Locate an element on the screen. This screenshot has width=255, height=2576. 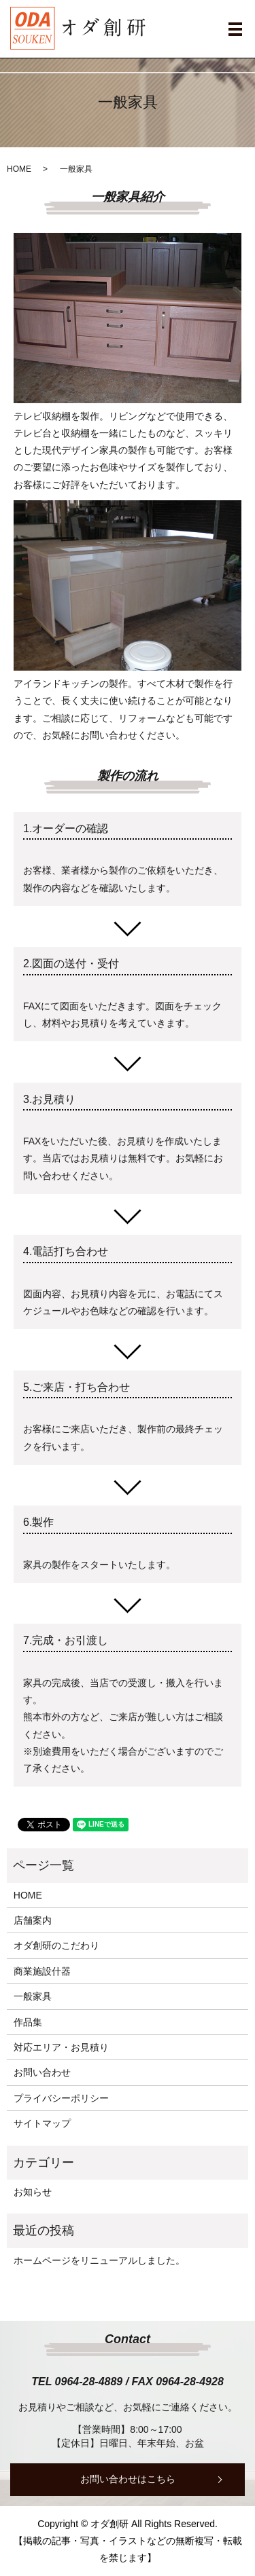
プライバシーポリシー is located at coordinates (61, 2098).